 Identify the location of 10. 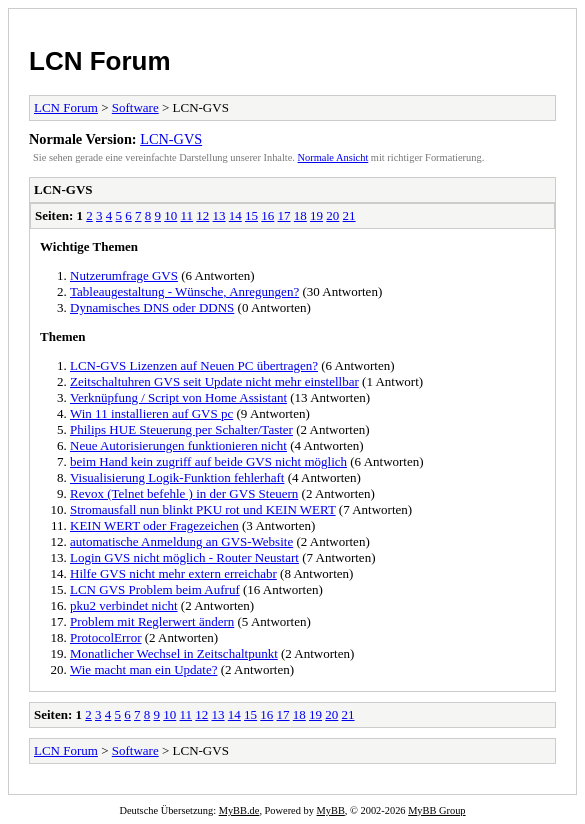
(170, 215).